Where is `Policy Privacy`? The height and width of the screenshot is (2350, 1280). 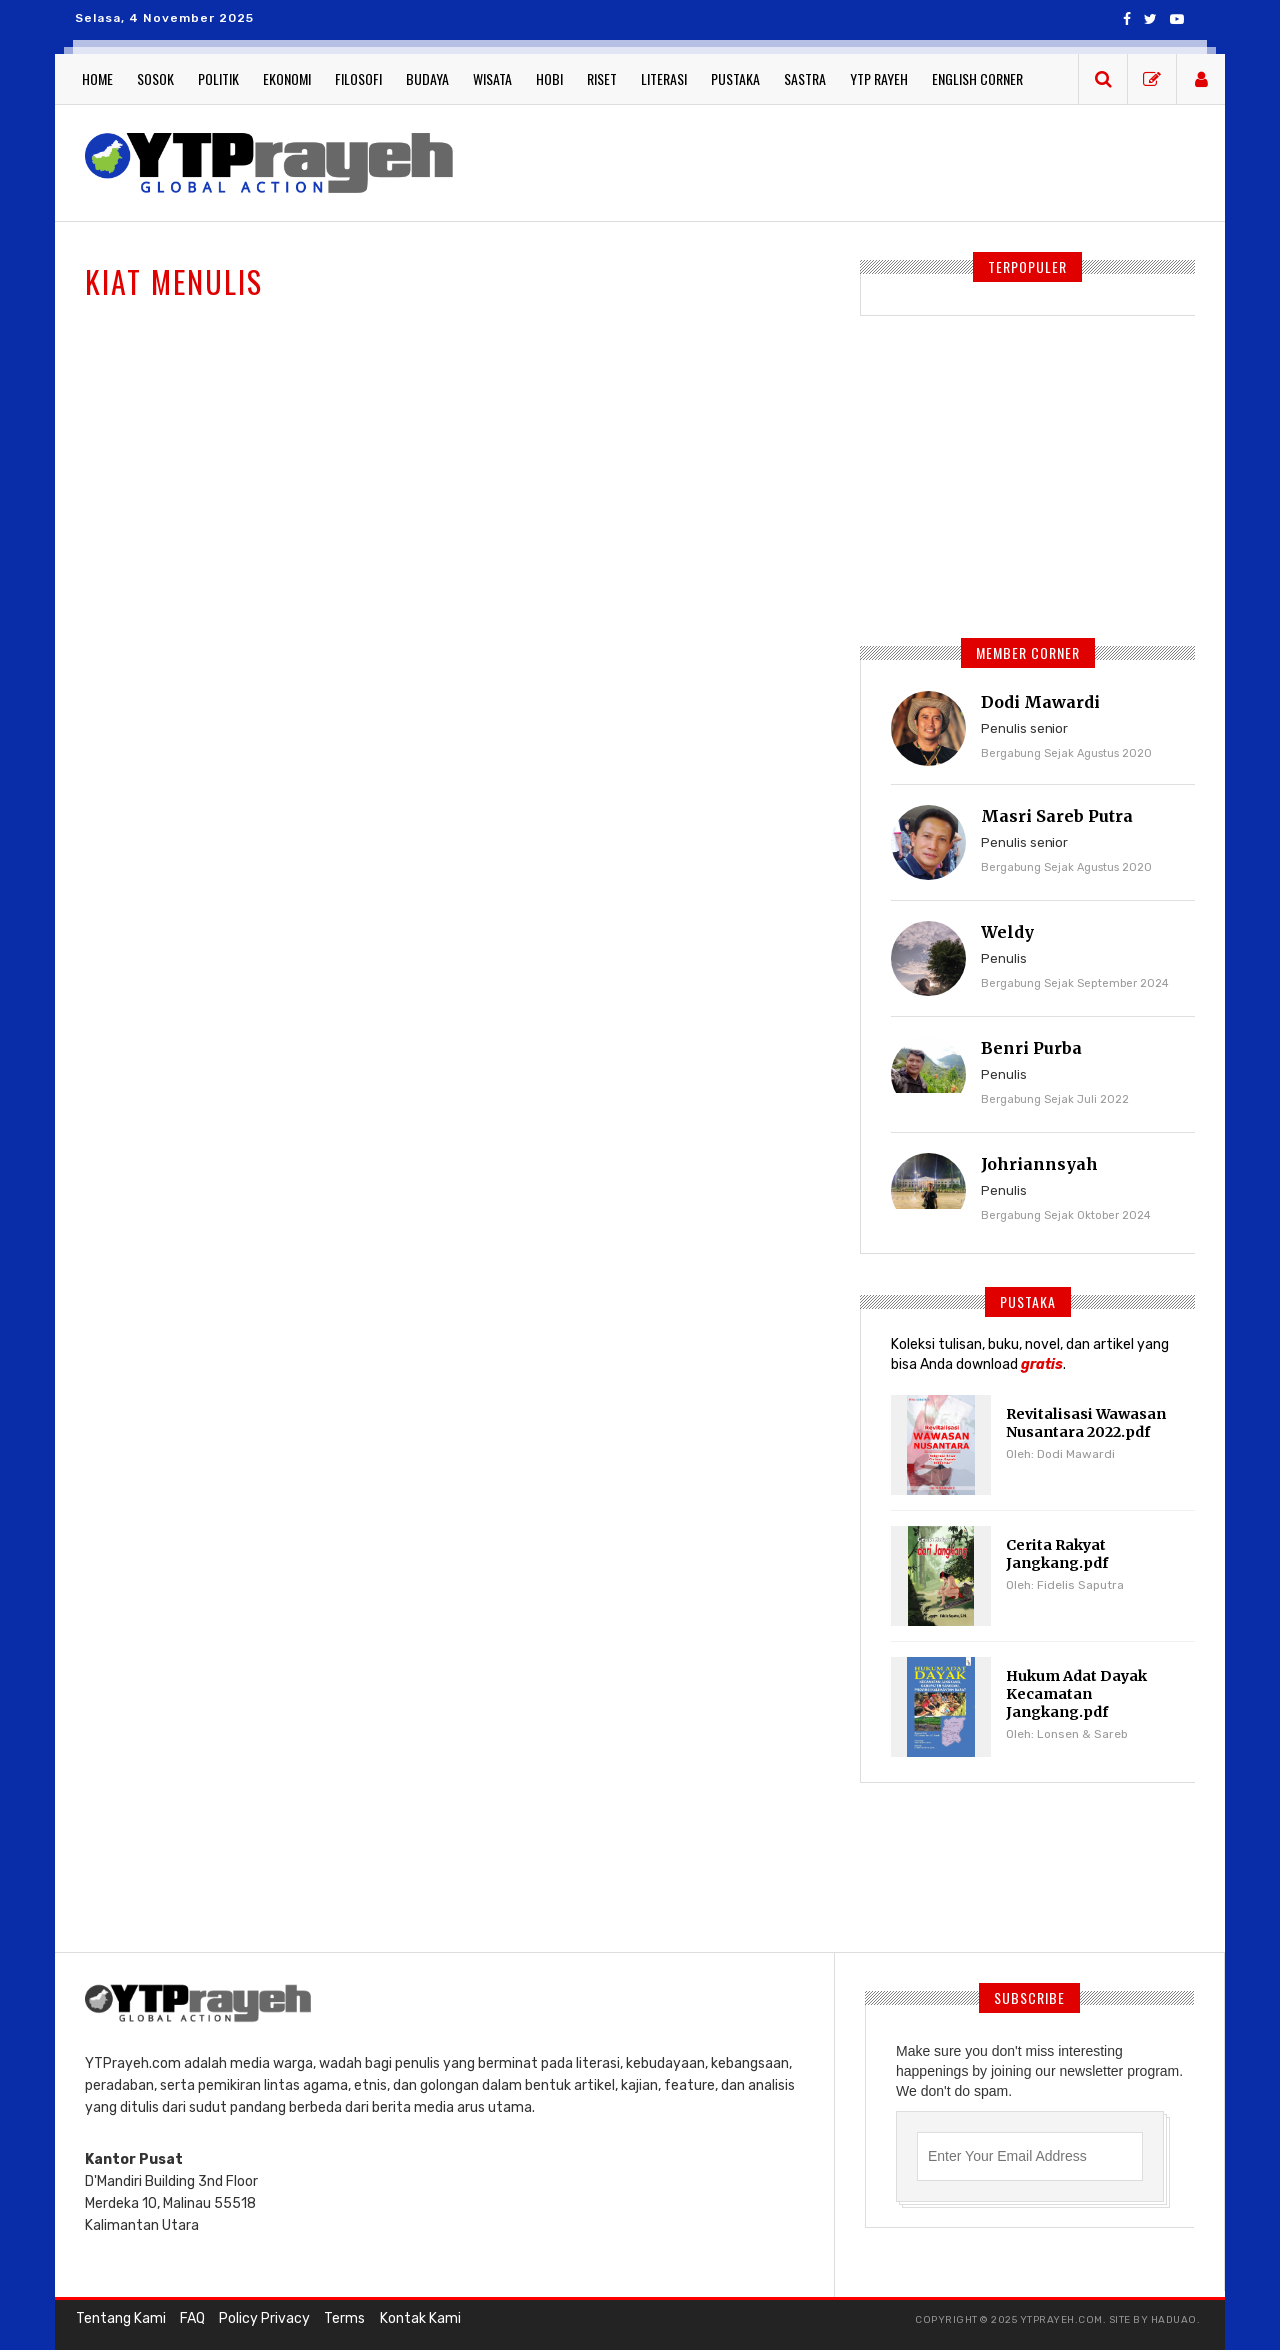
Policy Privacy is located at coordinates (261, 2319).